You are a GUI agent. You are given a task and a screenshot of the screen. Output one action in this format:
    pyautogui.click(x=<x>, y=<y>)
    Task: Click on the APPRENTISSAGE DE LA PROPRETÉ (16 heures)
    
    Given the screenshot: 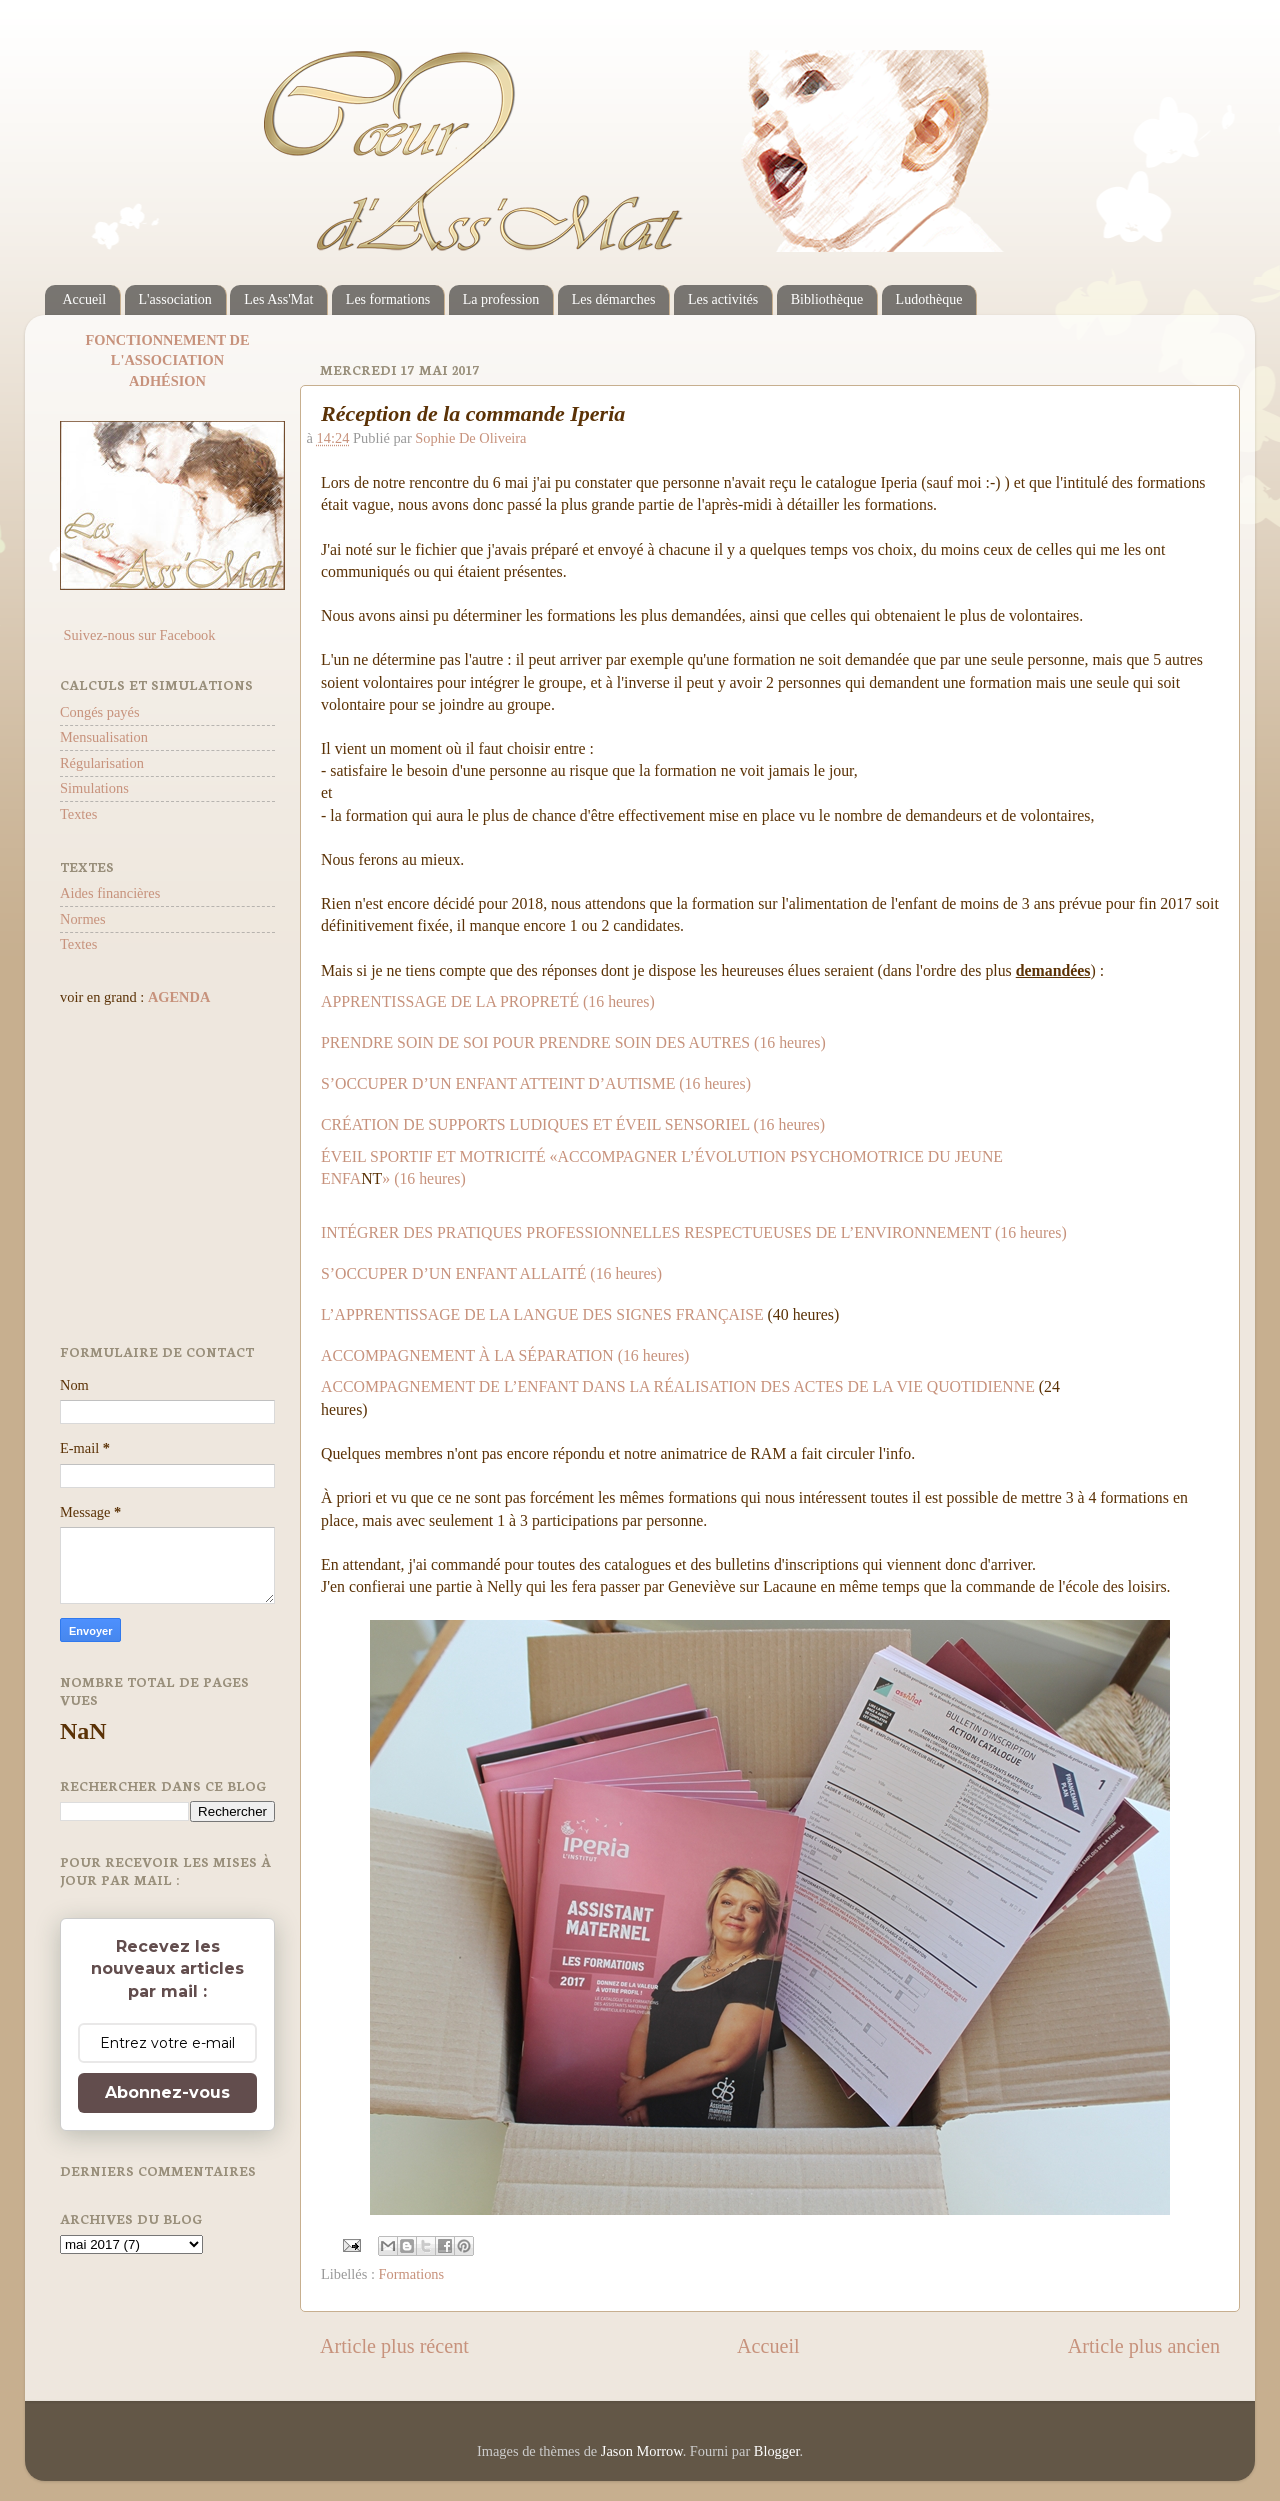 What is the action you would take?
    pyautogui.click(x=488, y=1001)
    